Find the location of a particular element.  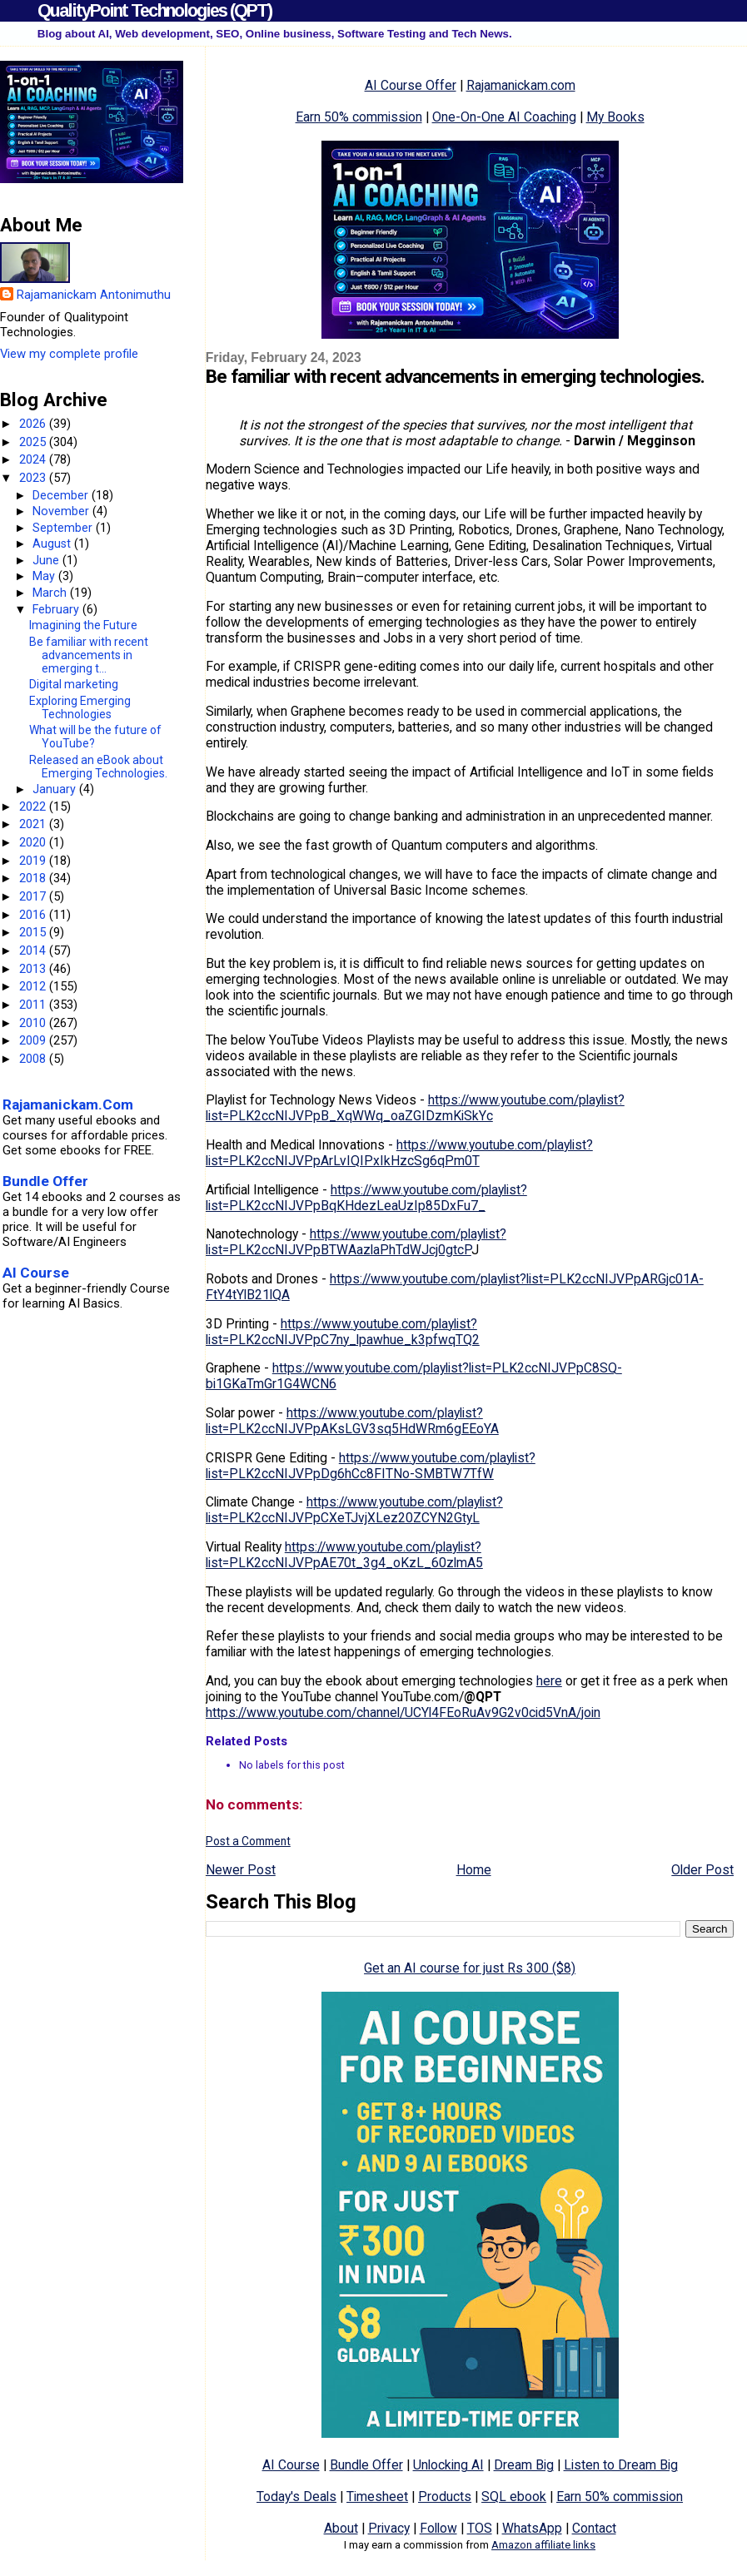

2022 is located at coordinates (34, 806).